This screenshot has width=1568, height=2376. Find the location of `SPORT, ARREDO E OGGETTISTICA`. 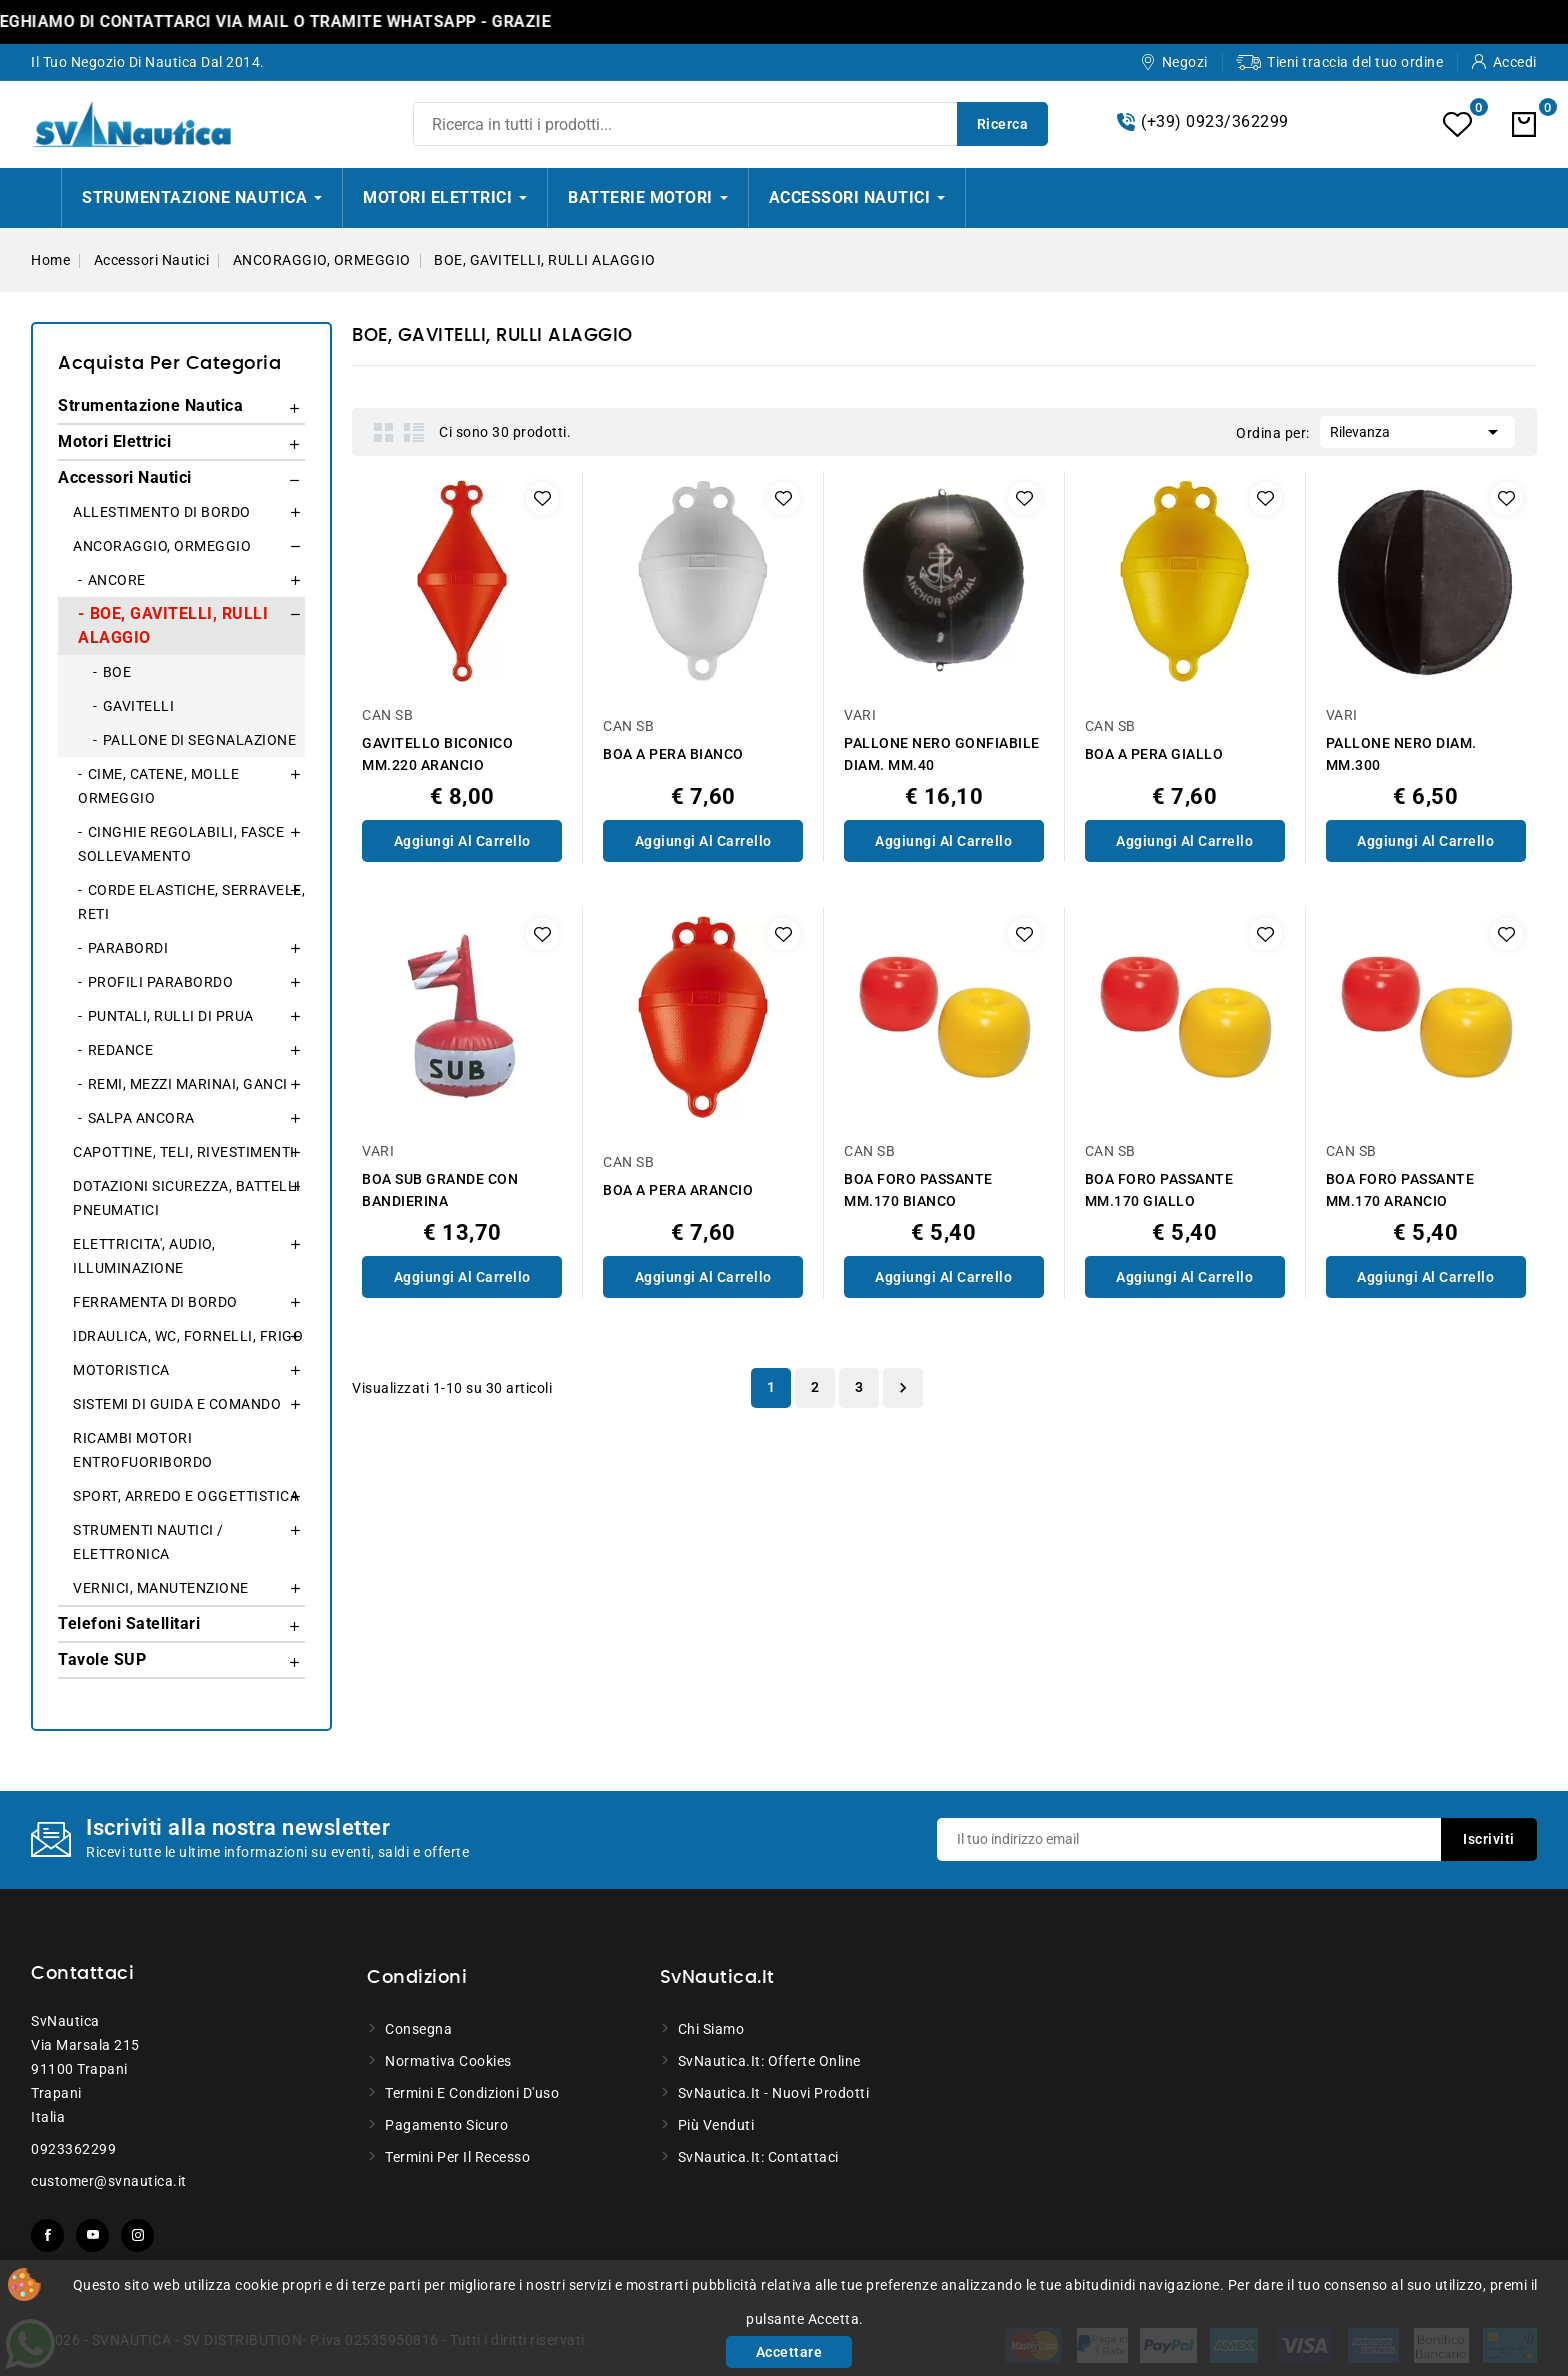

SPORT, ARREDO E OGGETTISTICA is located at coordinates (186, 1496).